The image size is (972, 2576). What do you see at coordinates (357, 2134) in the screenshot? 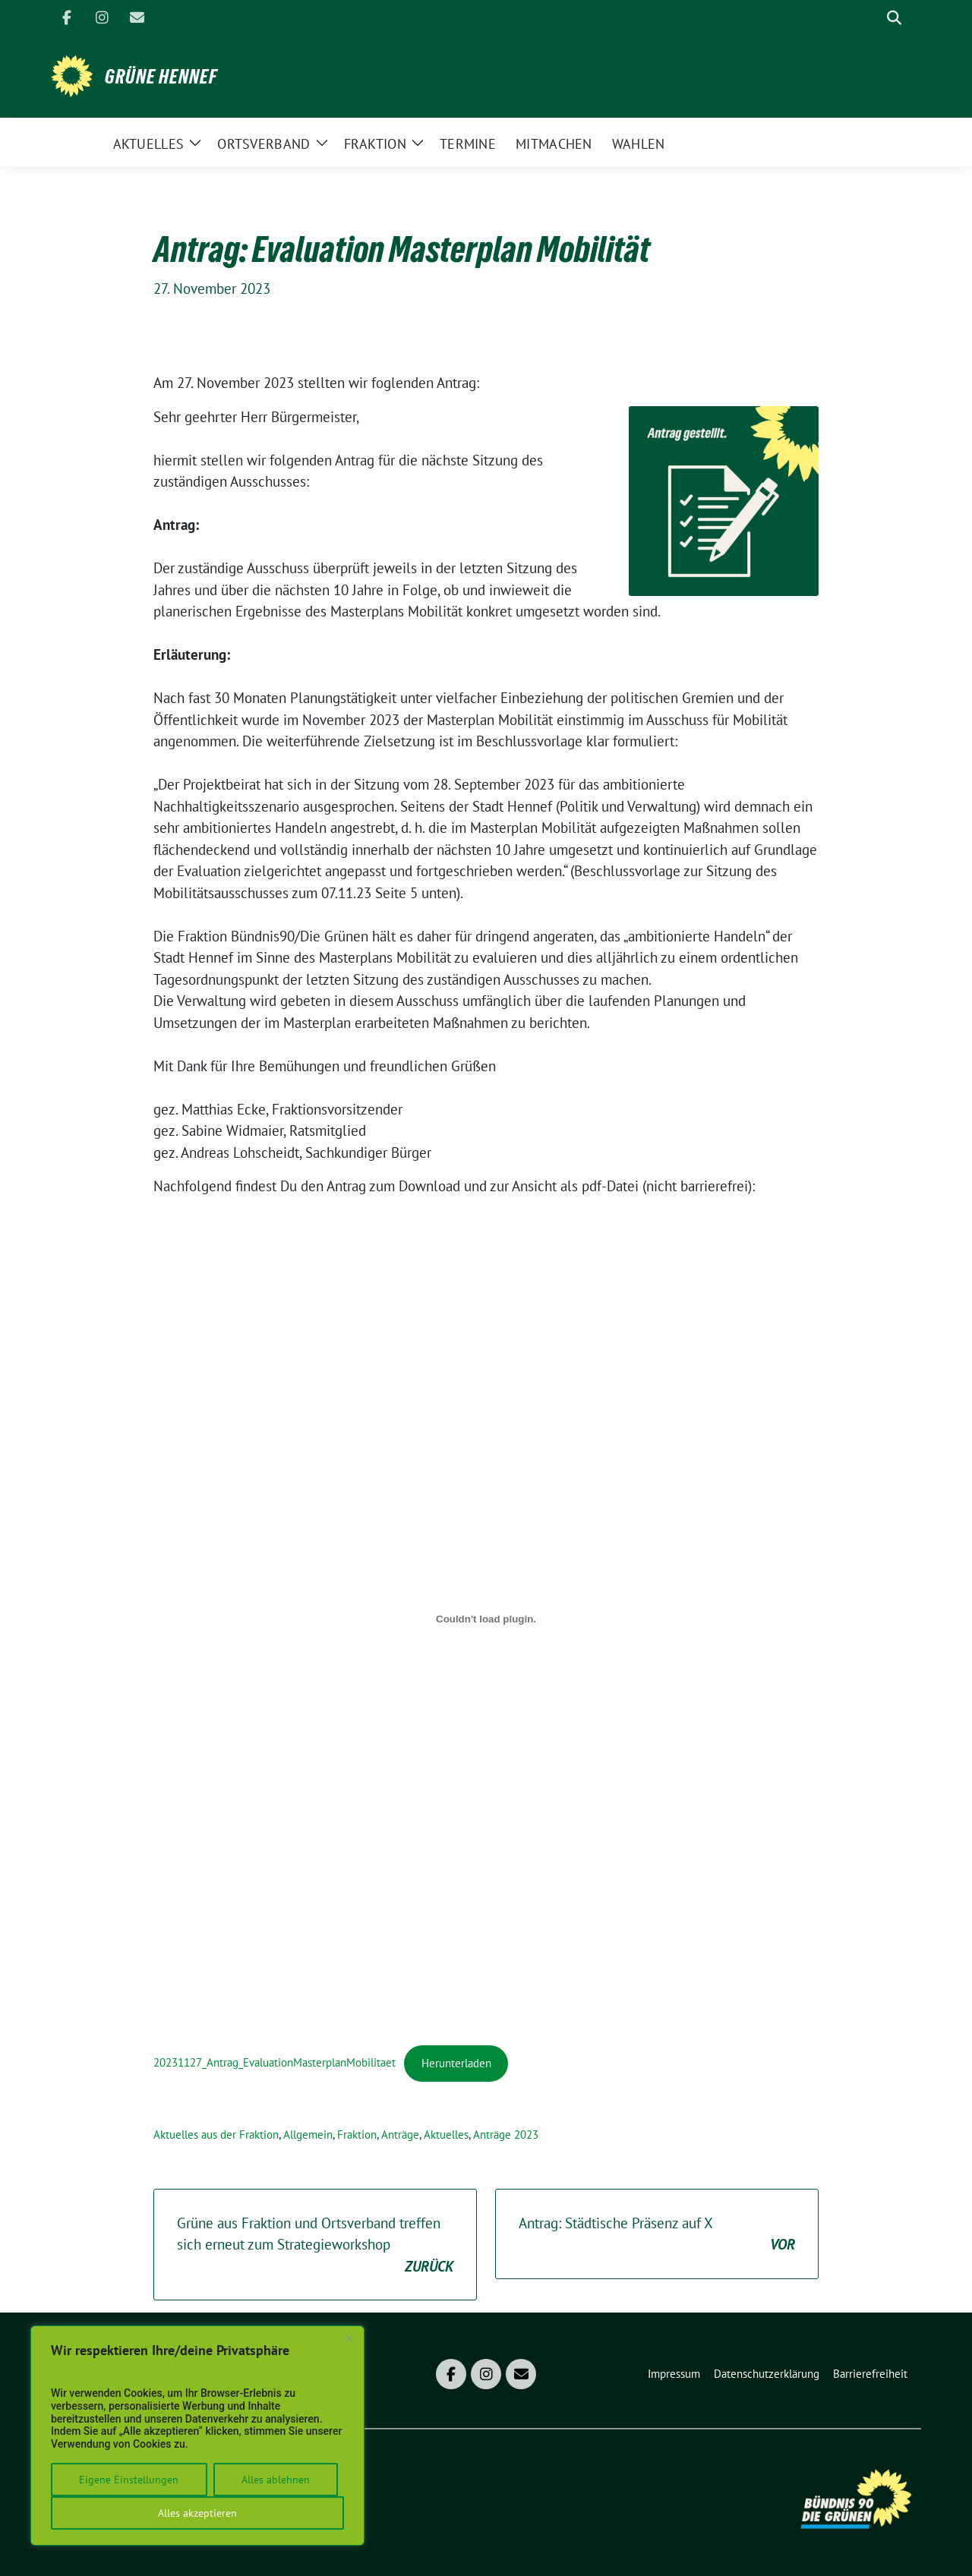
I see `Fraktion` at bounding box center [357, 2134].